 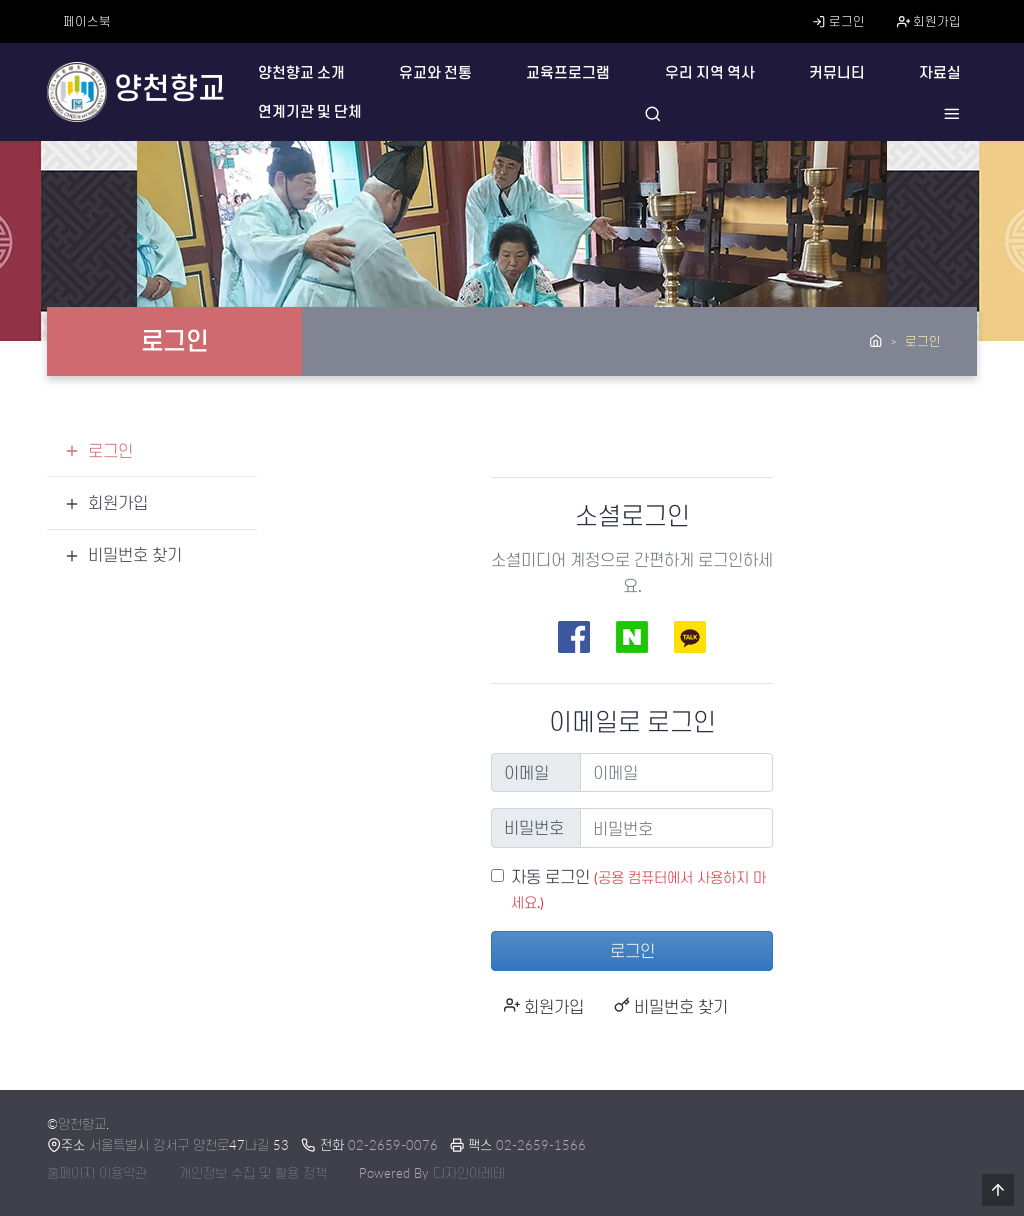 What do you see at coordinates (929, 21) in the screenshot?
I see `회원가입` at bounding box center [929, 21].